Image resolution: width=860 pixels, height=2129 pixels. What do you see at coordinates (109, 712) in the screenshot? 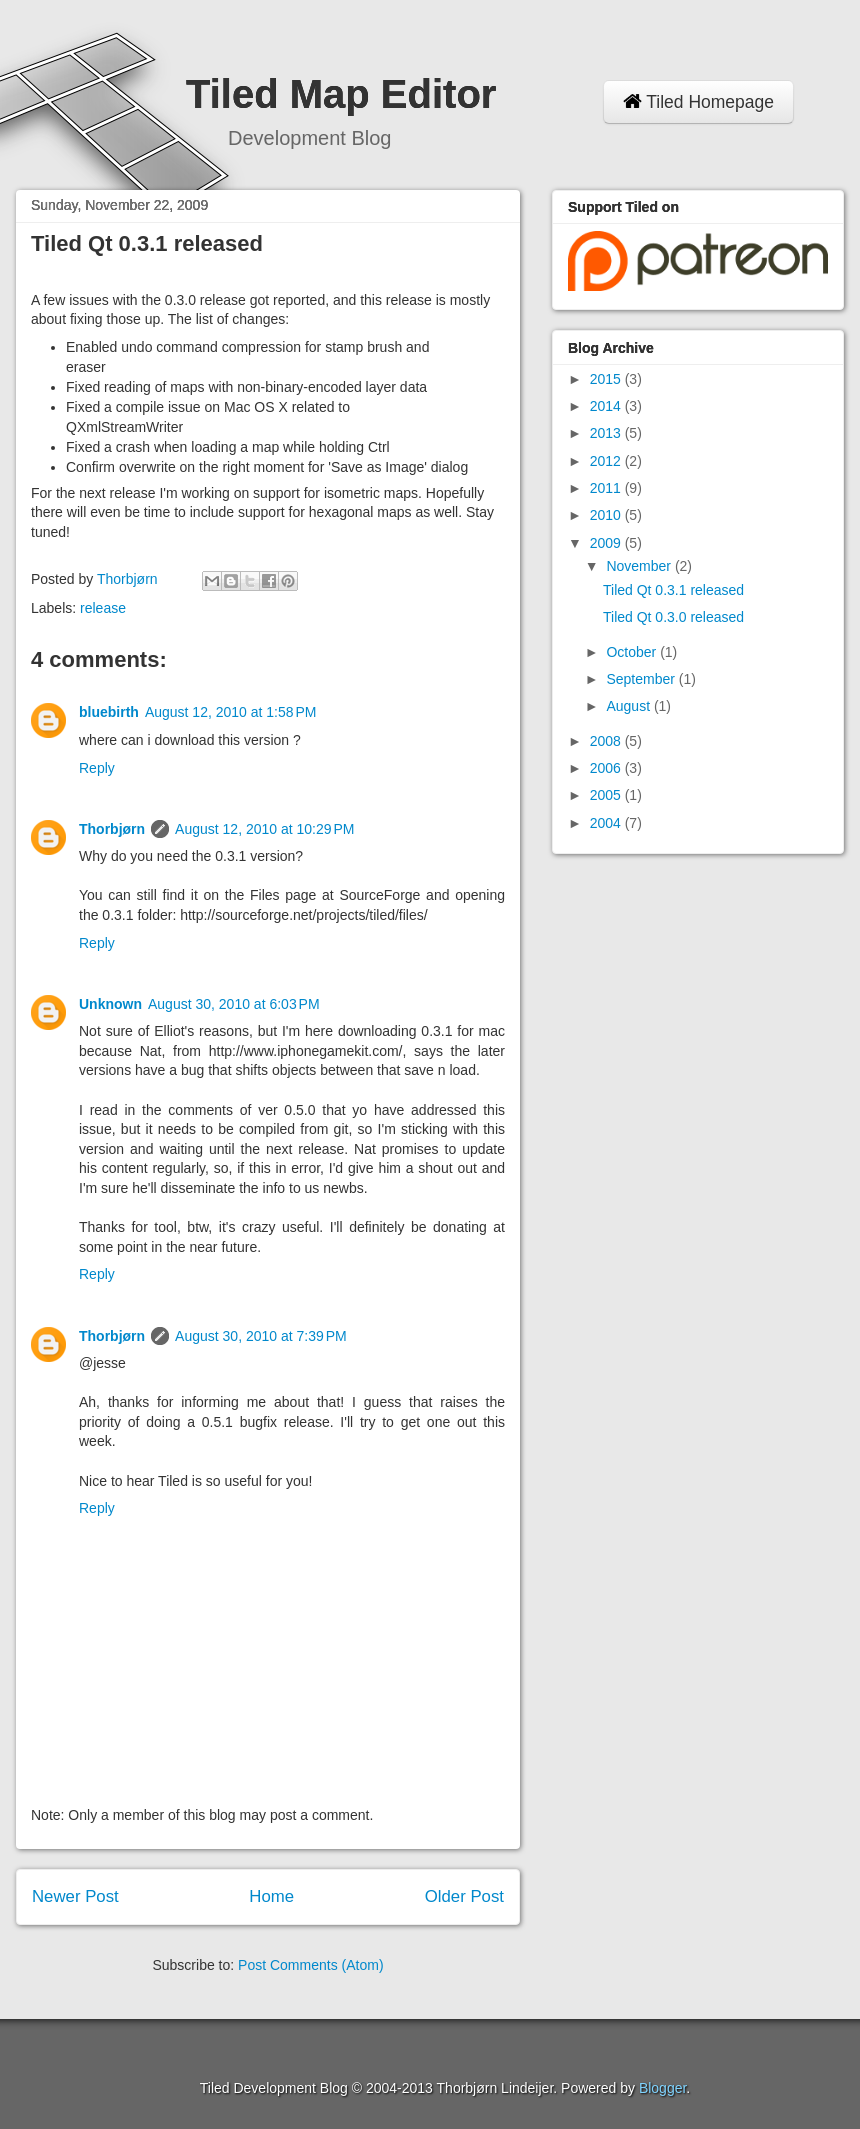
I see `bluebirth` at bounding box center [109, 712].